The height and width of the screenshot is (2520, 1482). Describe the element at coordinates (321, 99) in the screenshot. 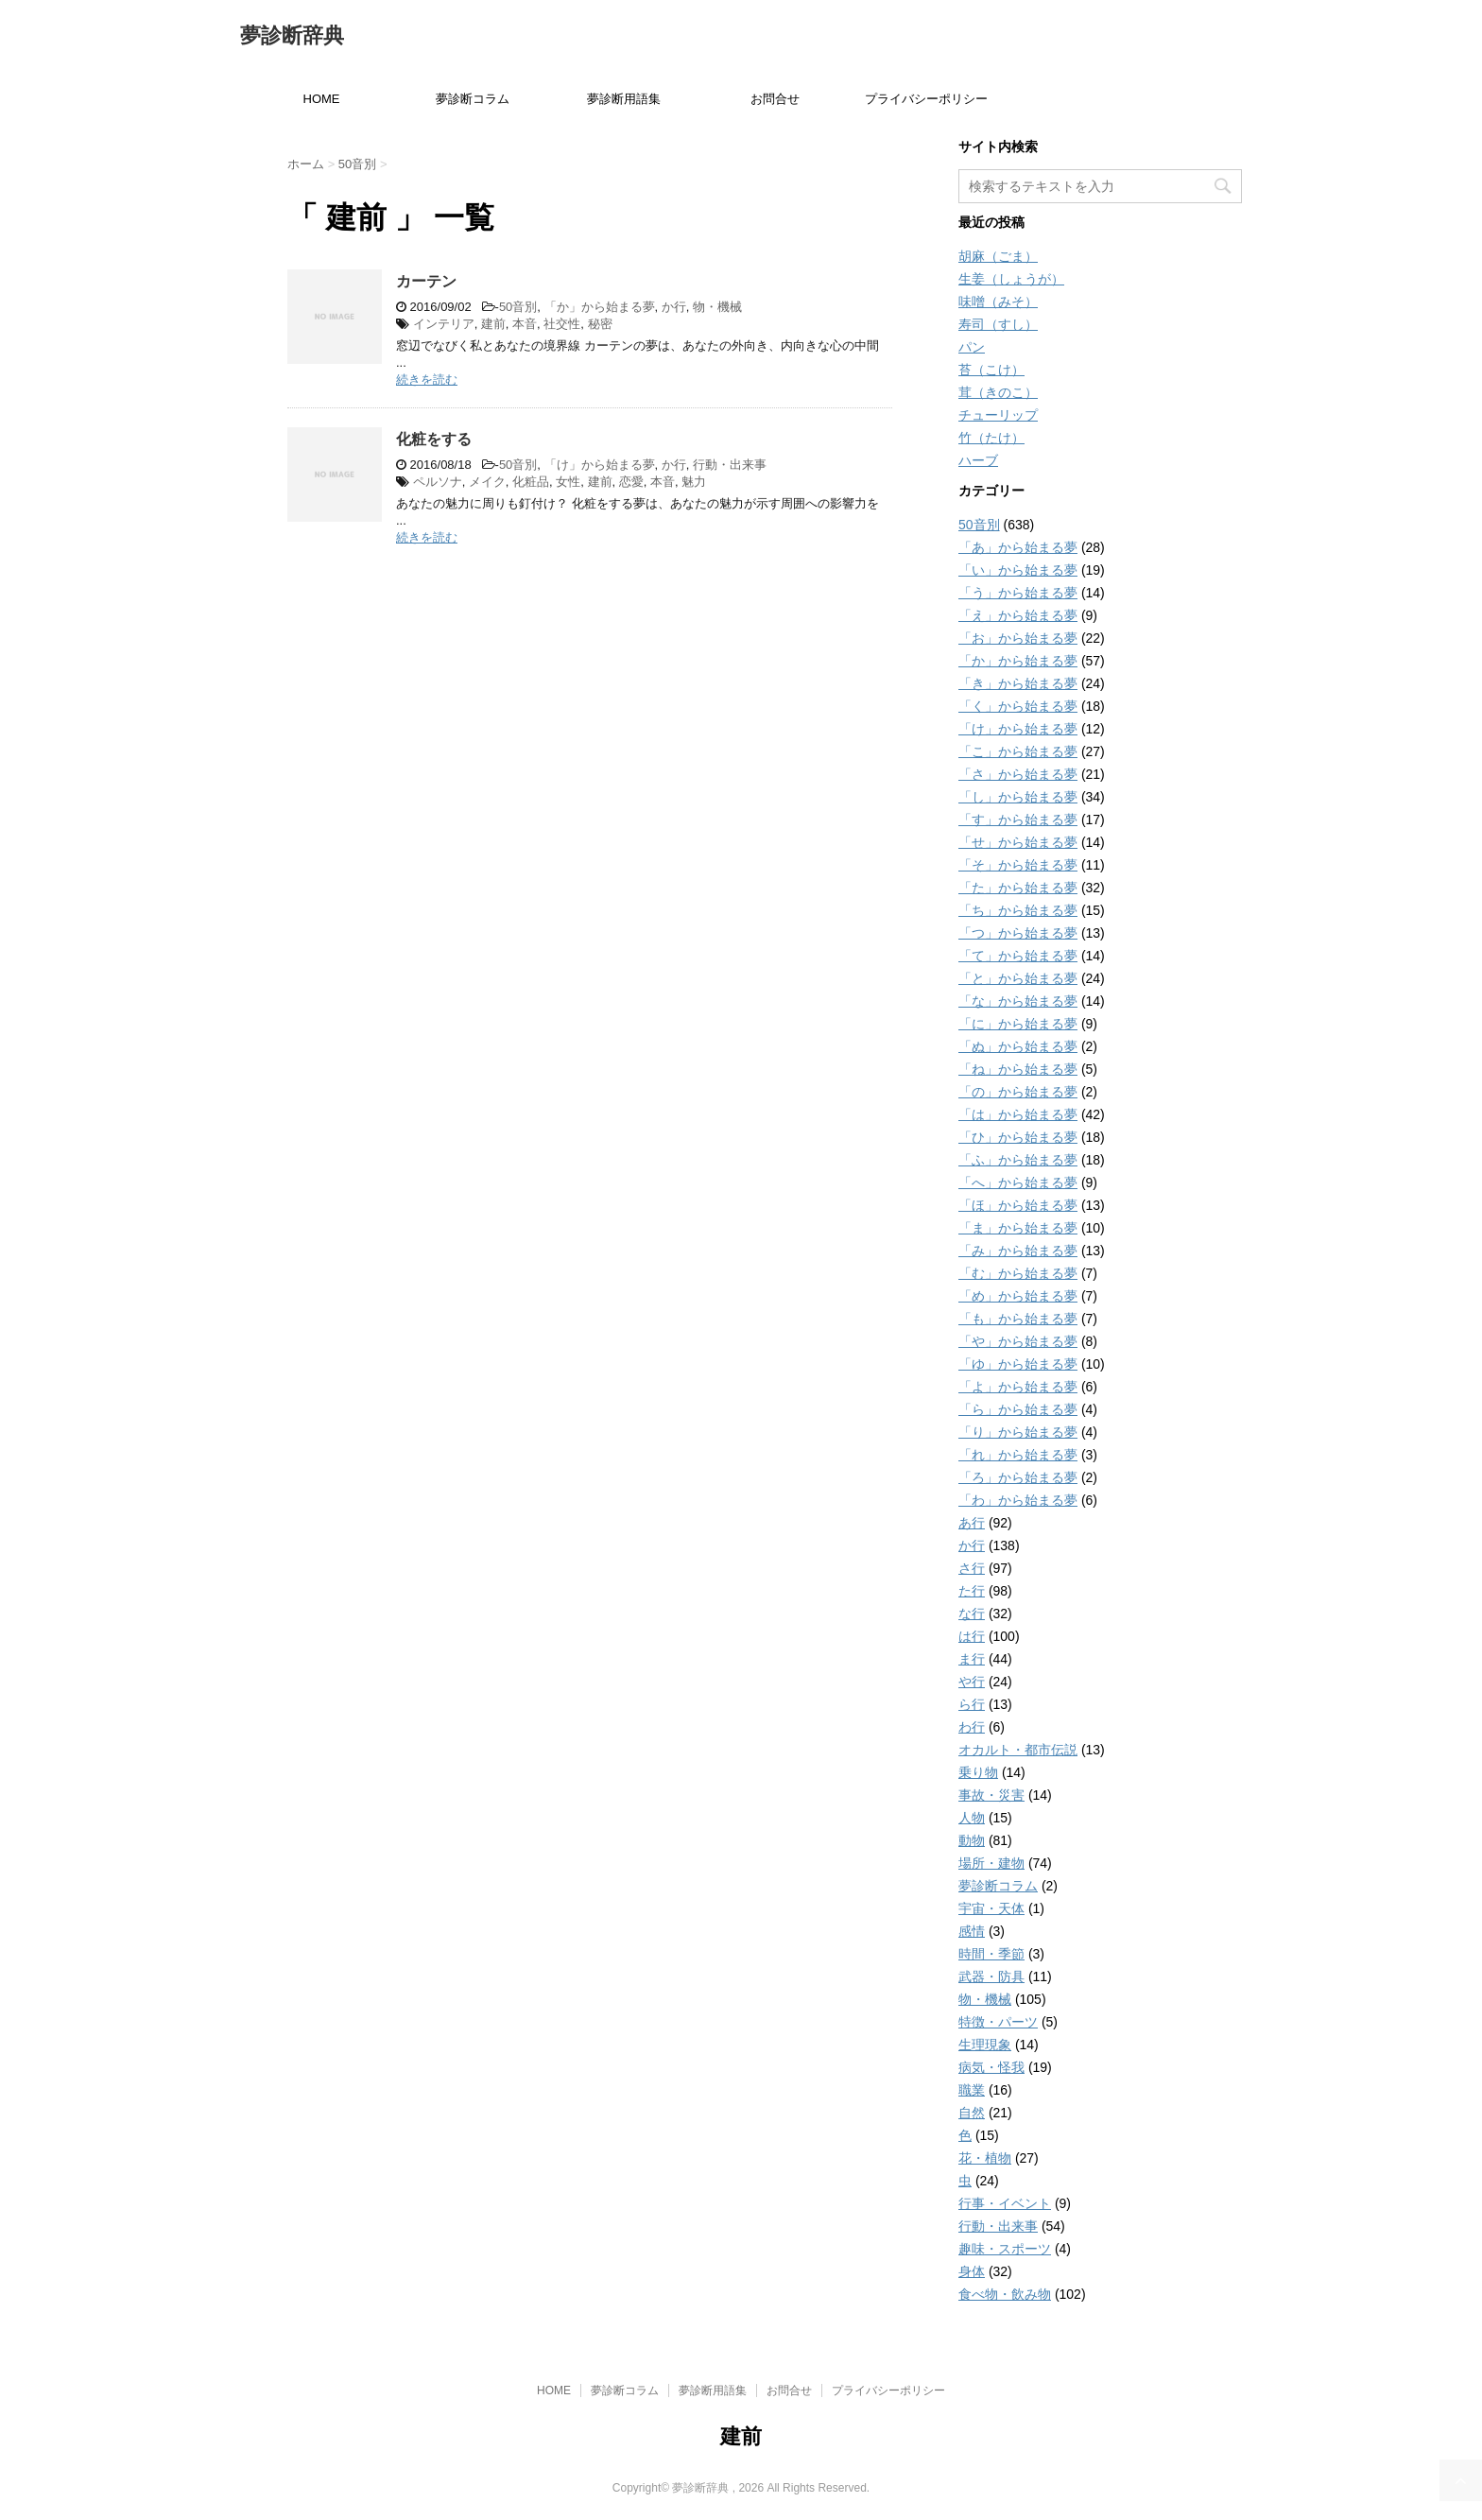

I see `HOME` at that location.